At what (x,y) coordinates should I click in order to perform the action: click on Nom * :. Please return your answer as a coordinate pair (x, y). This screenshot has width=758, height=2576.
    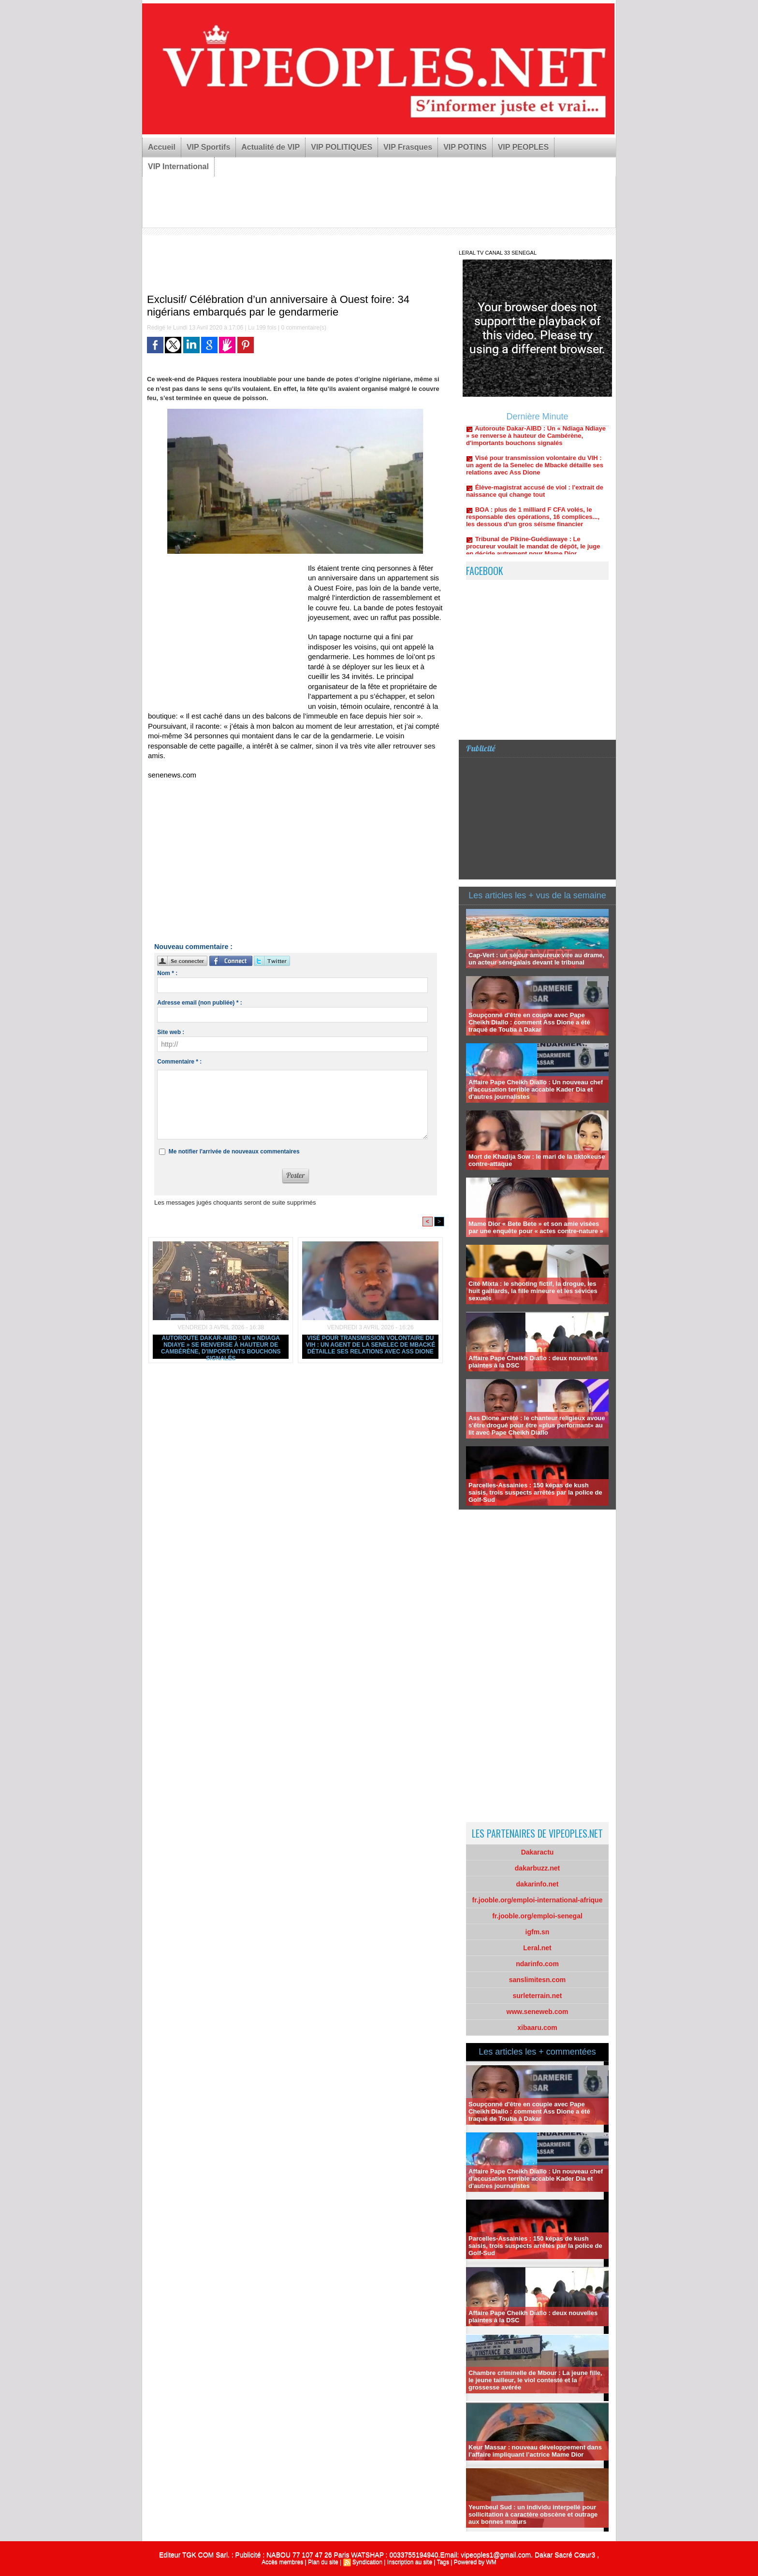
    Looking at the image, I should click on (167, 973).